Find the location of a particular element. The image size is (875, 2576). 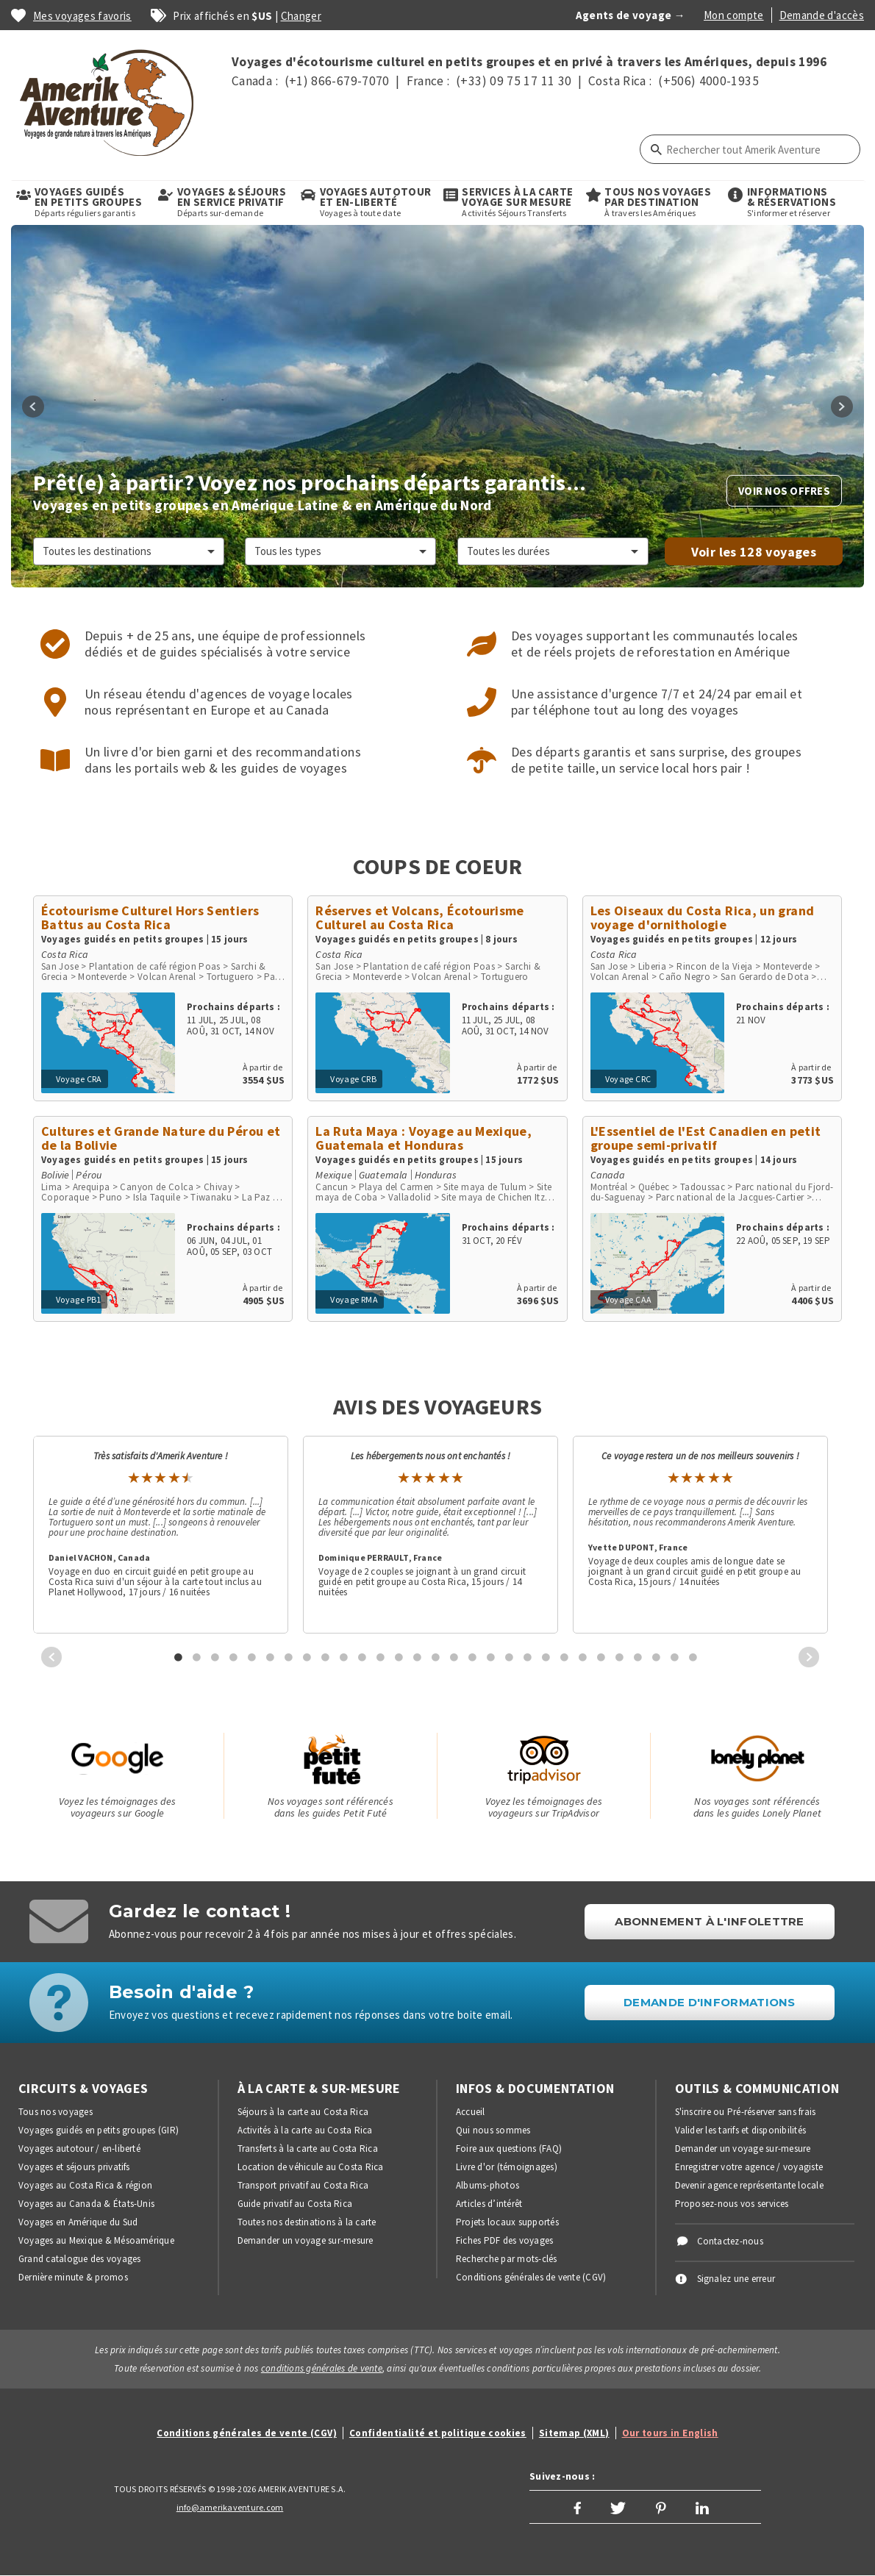

Costa Rica is located at coordinates (64, 954).